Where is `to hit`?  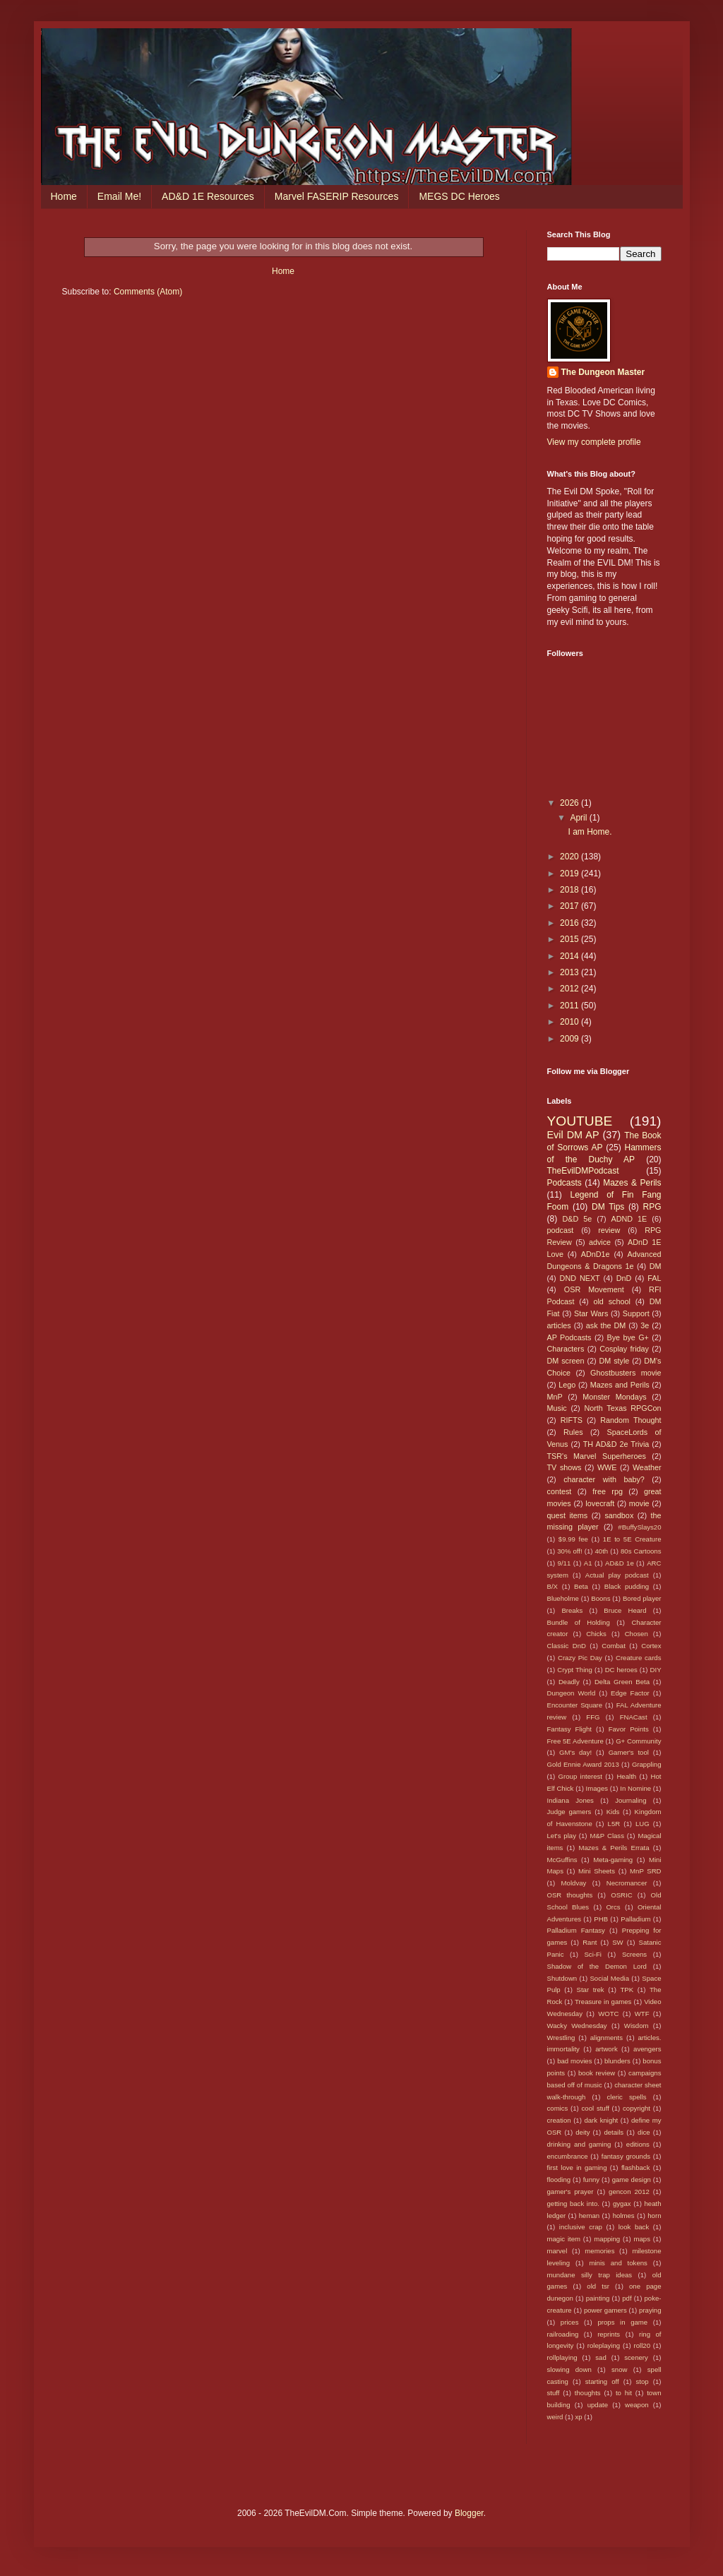
to hit is located at coordinates (624, 2393).